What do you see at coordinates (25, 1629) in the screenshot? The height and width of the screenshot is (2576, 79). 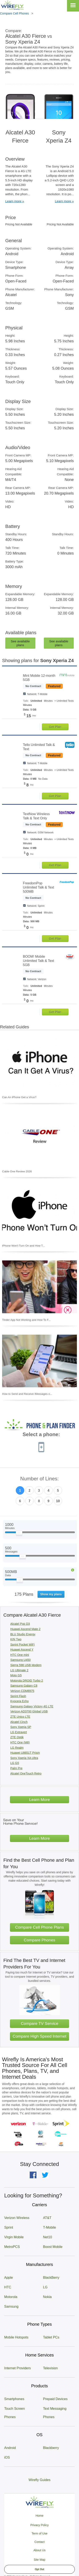 I see `Huawei Ascend Mate 2` at bounding box center [25, 1629].